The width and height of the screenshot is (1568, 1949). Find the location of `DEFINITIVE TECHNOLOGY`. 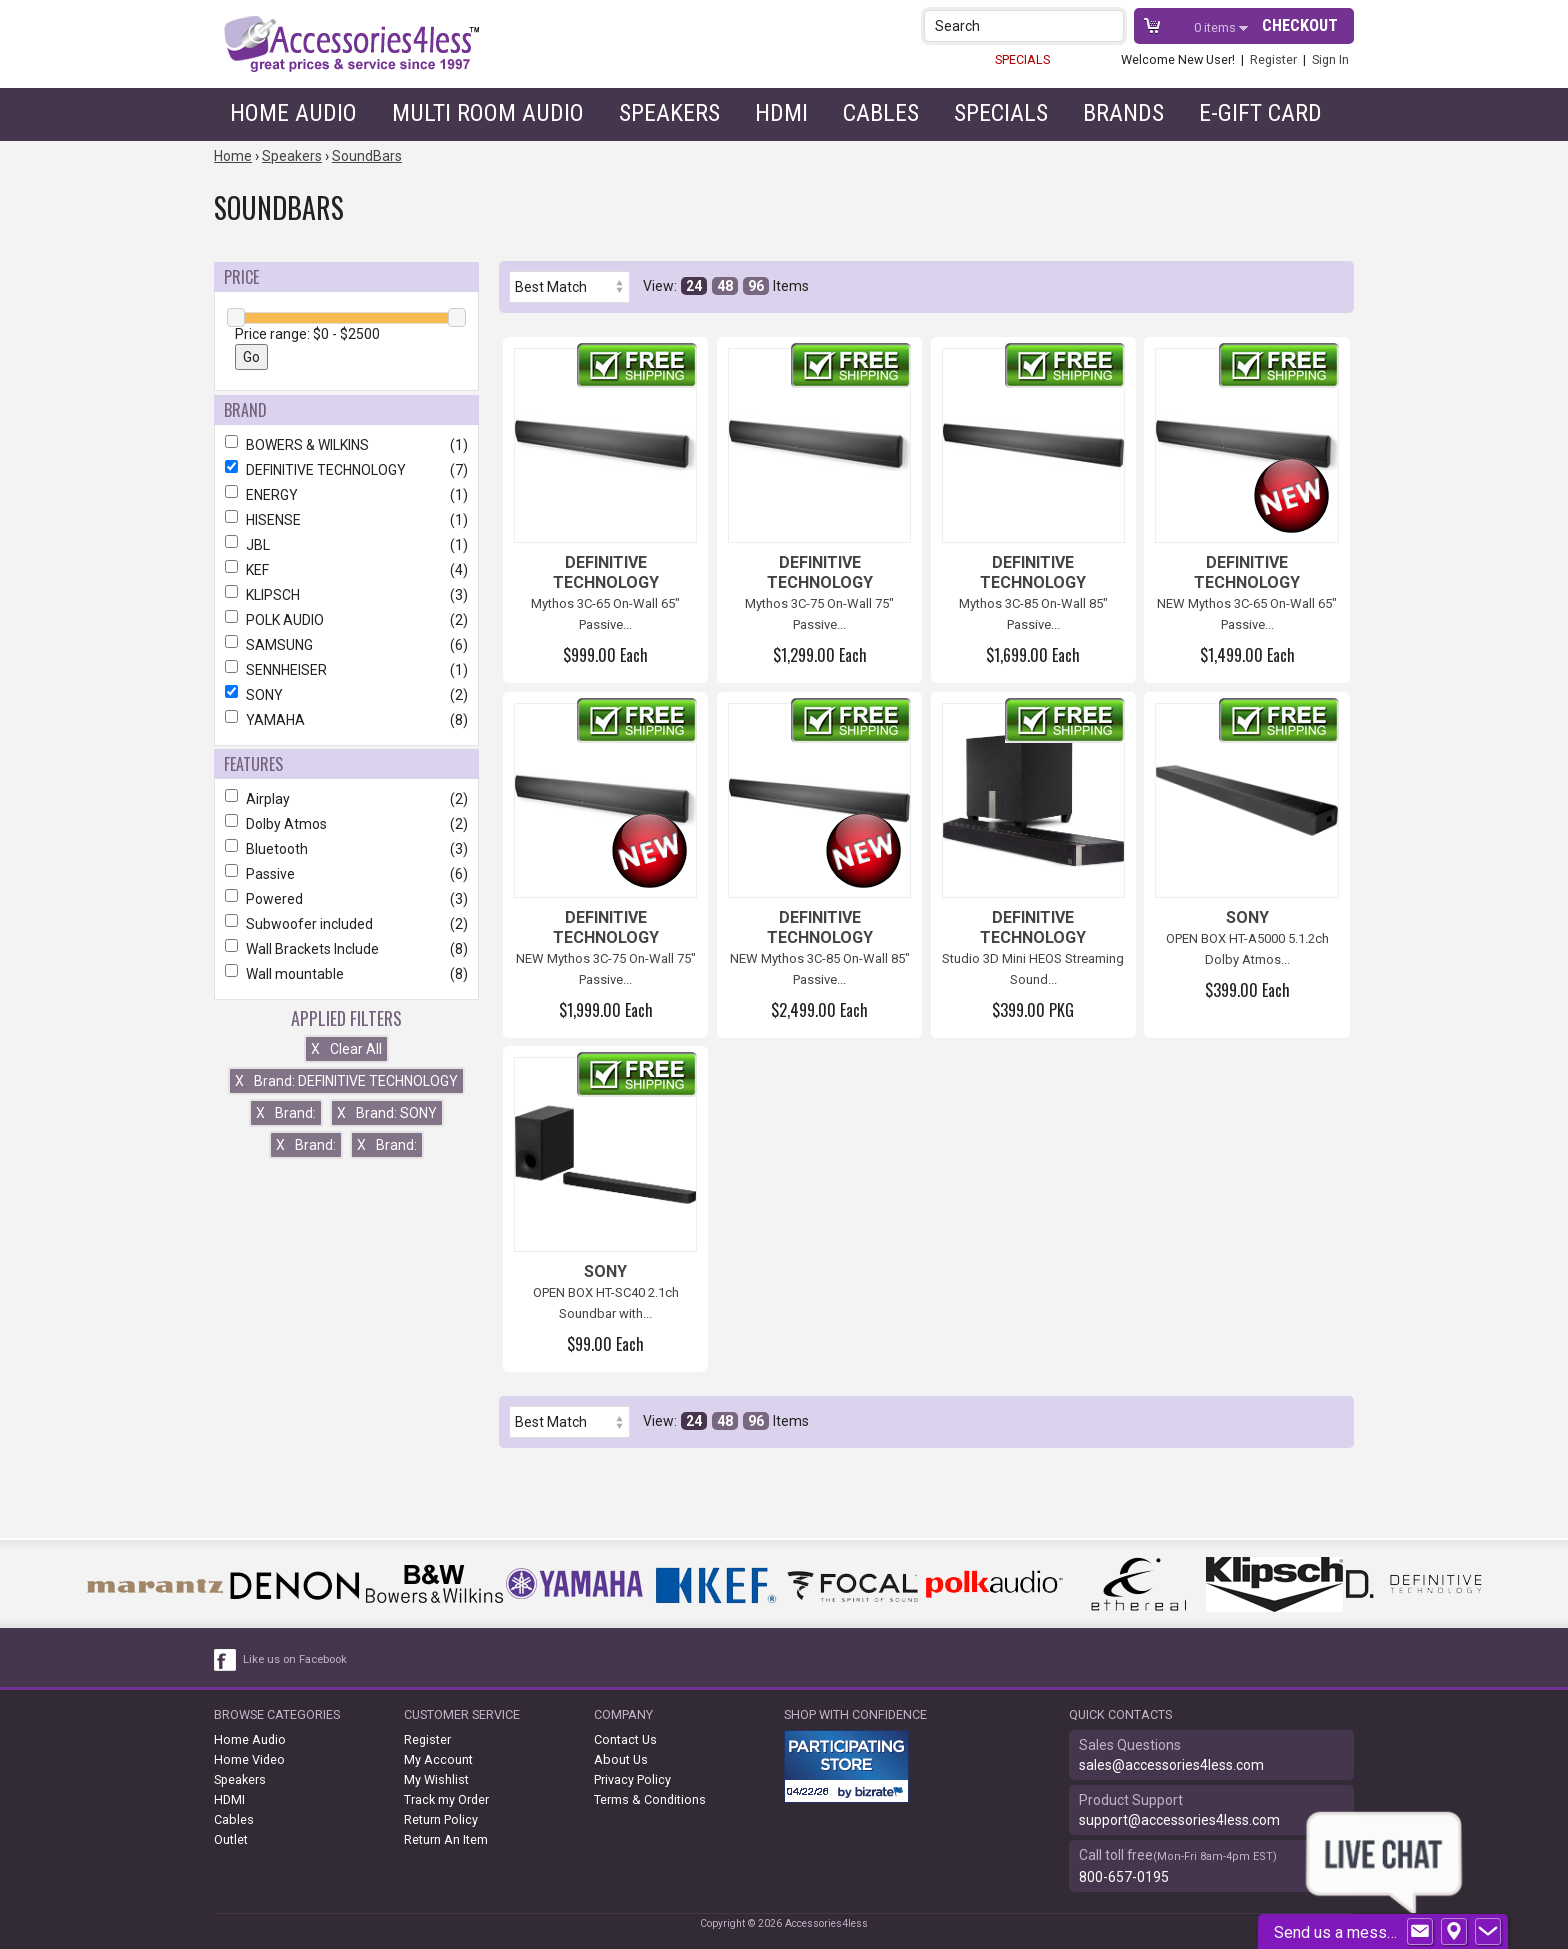

DEFINITIVE TECHNOLOGY is located at coordinates (346, 470).